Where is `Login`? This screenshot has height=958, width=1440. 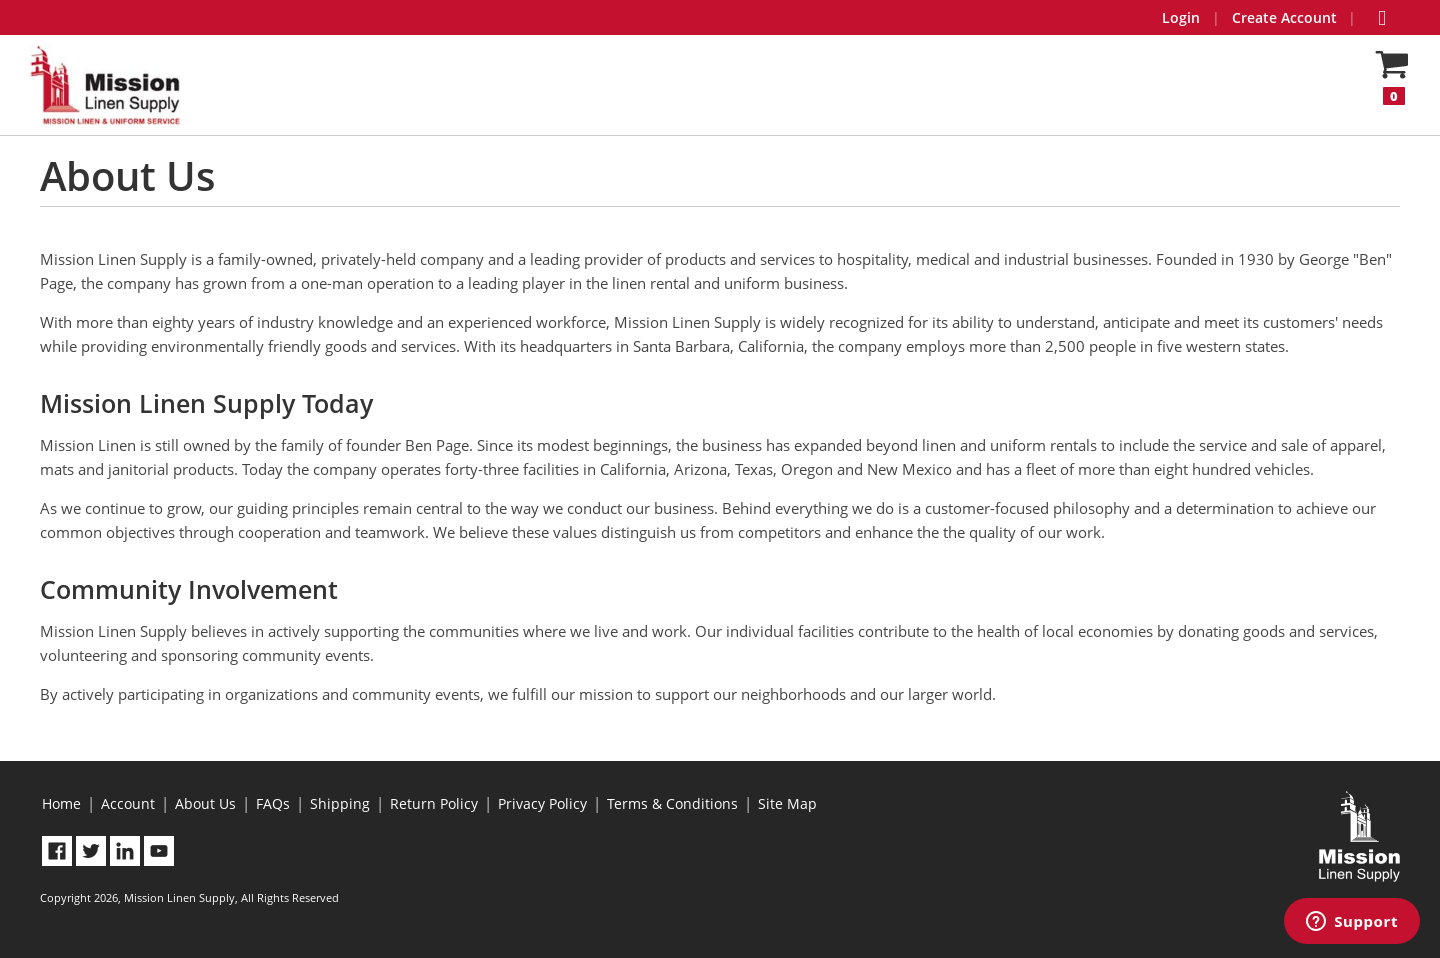 Login is located at coordinates (1181, 17).